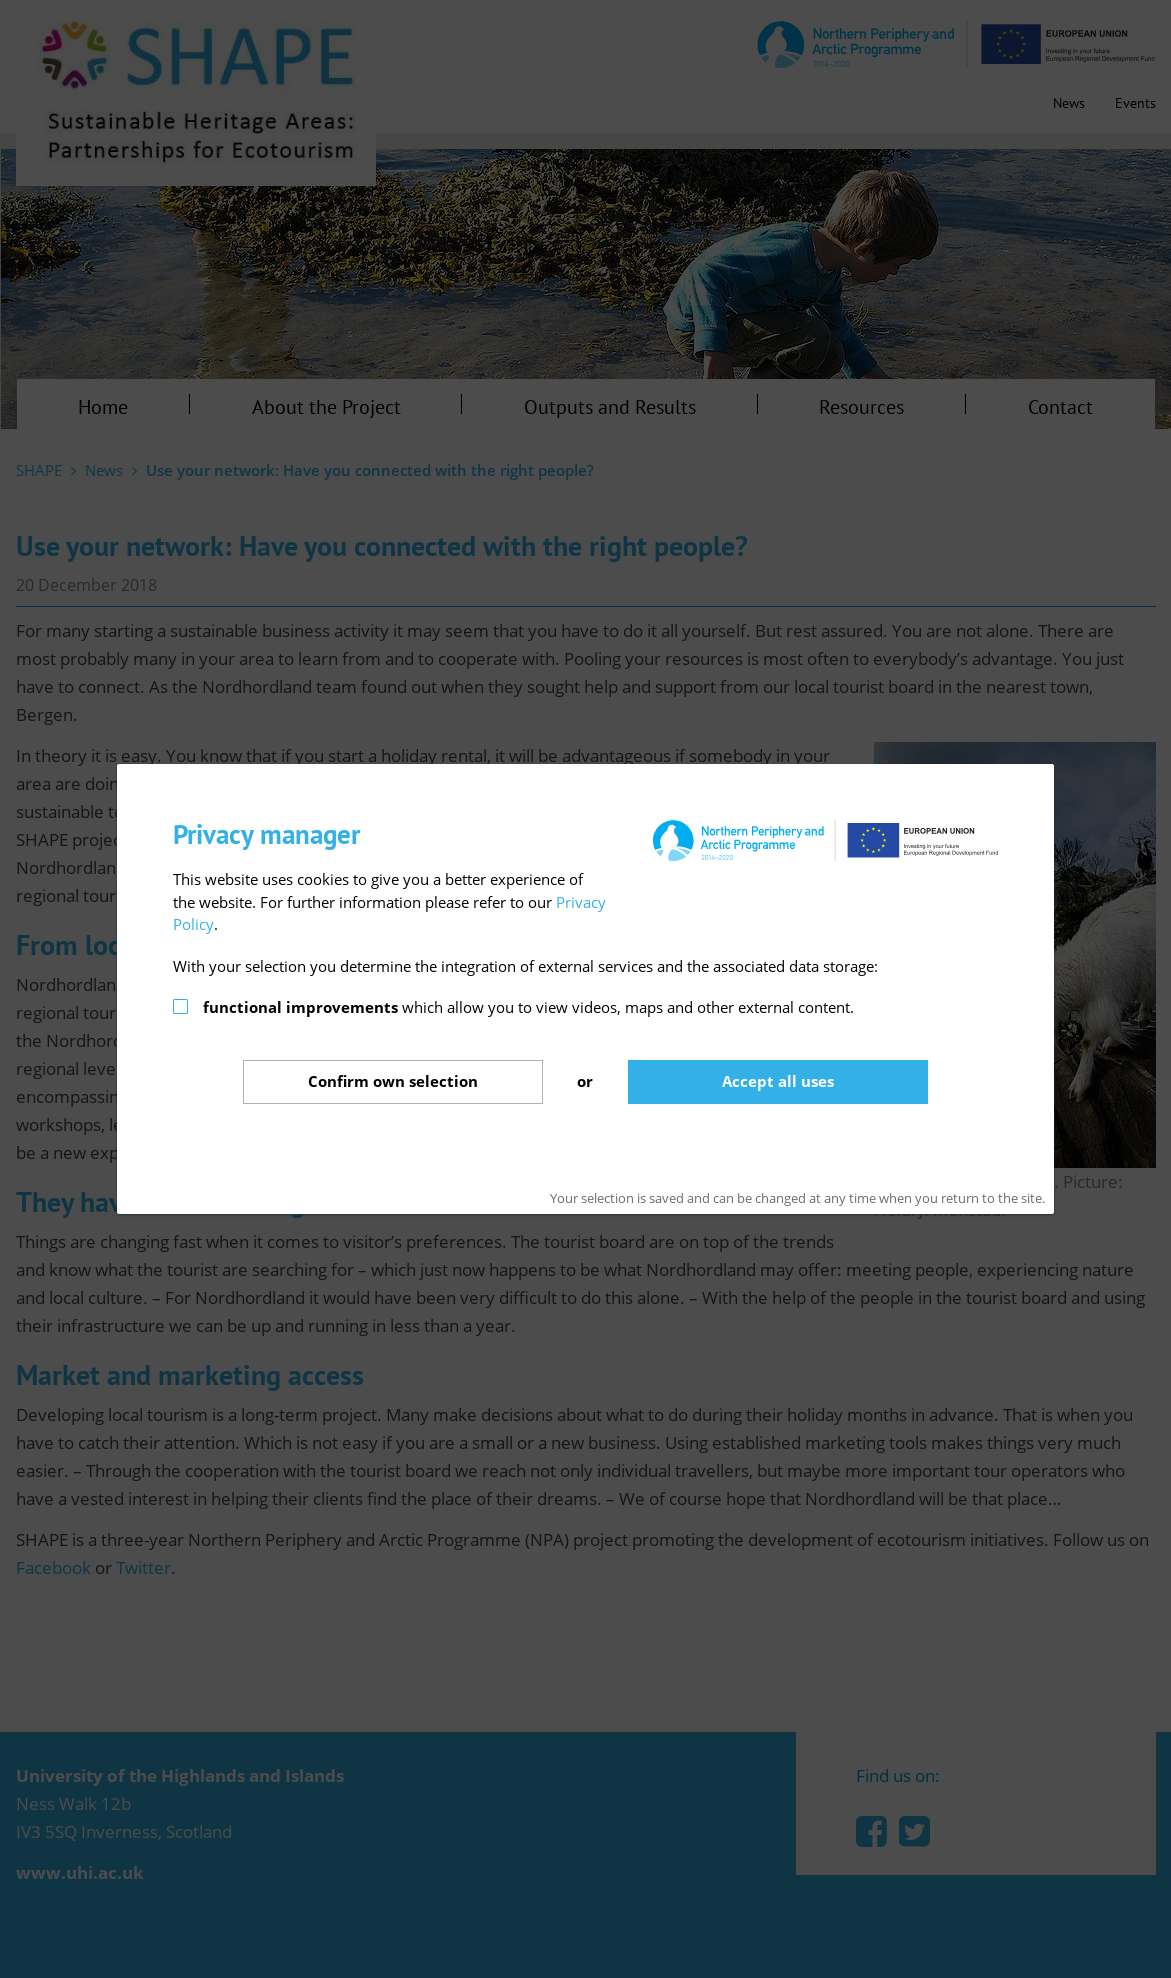 The height and width of the screenshot is (1978, 1171). Describe the element at coordinates (778, 1081) in the screenshot. I see `Accept all uses` at that location.